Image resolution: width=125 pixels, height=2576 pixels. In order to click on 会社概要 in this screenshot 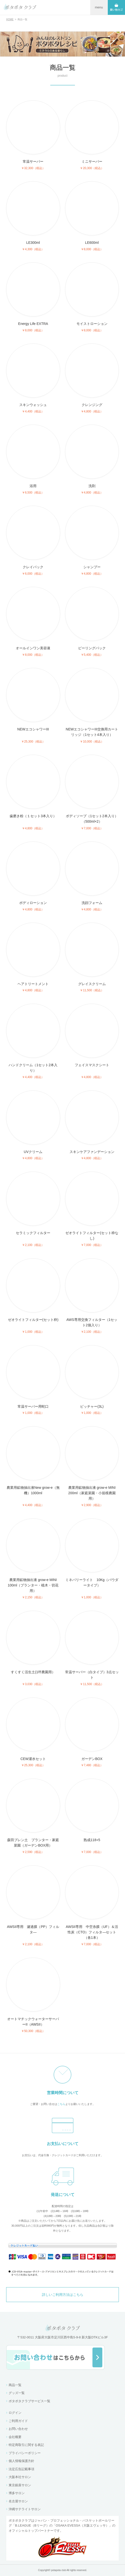, I will do `click(15, 2437)`.